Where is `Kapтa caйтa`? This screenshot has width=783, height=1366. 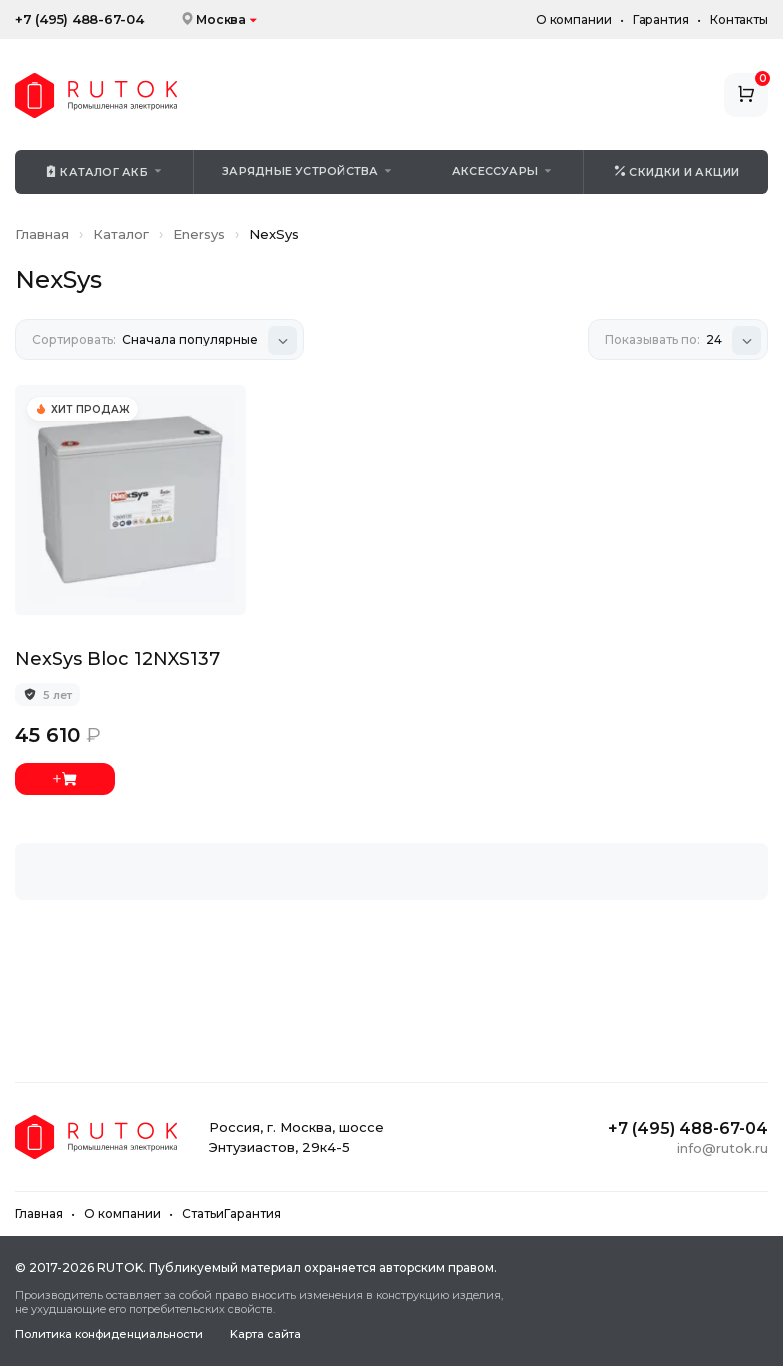
Kapтa caйтa is located at coordinates (265, 1334).